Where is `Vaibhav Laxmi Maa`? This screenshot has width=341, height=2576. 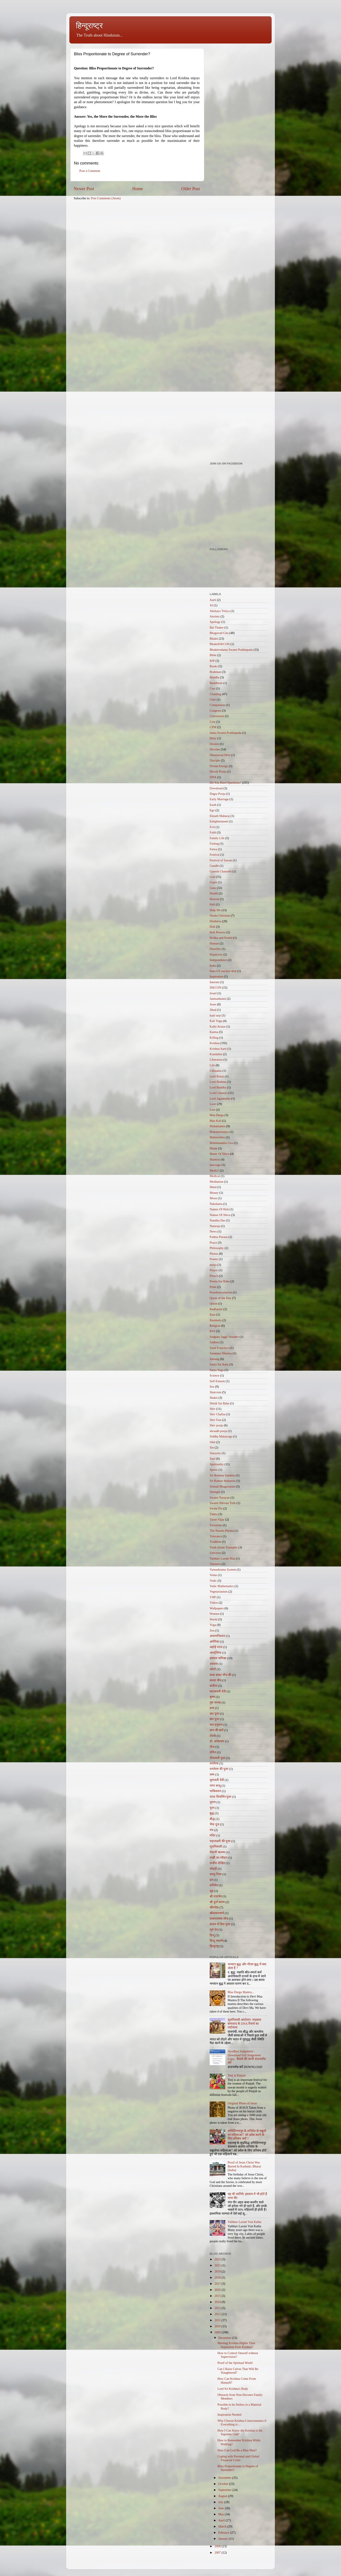
Vaibhav Laxmi Maa is located at coordinates (222, 1558).